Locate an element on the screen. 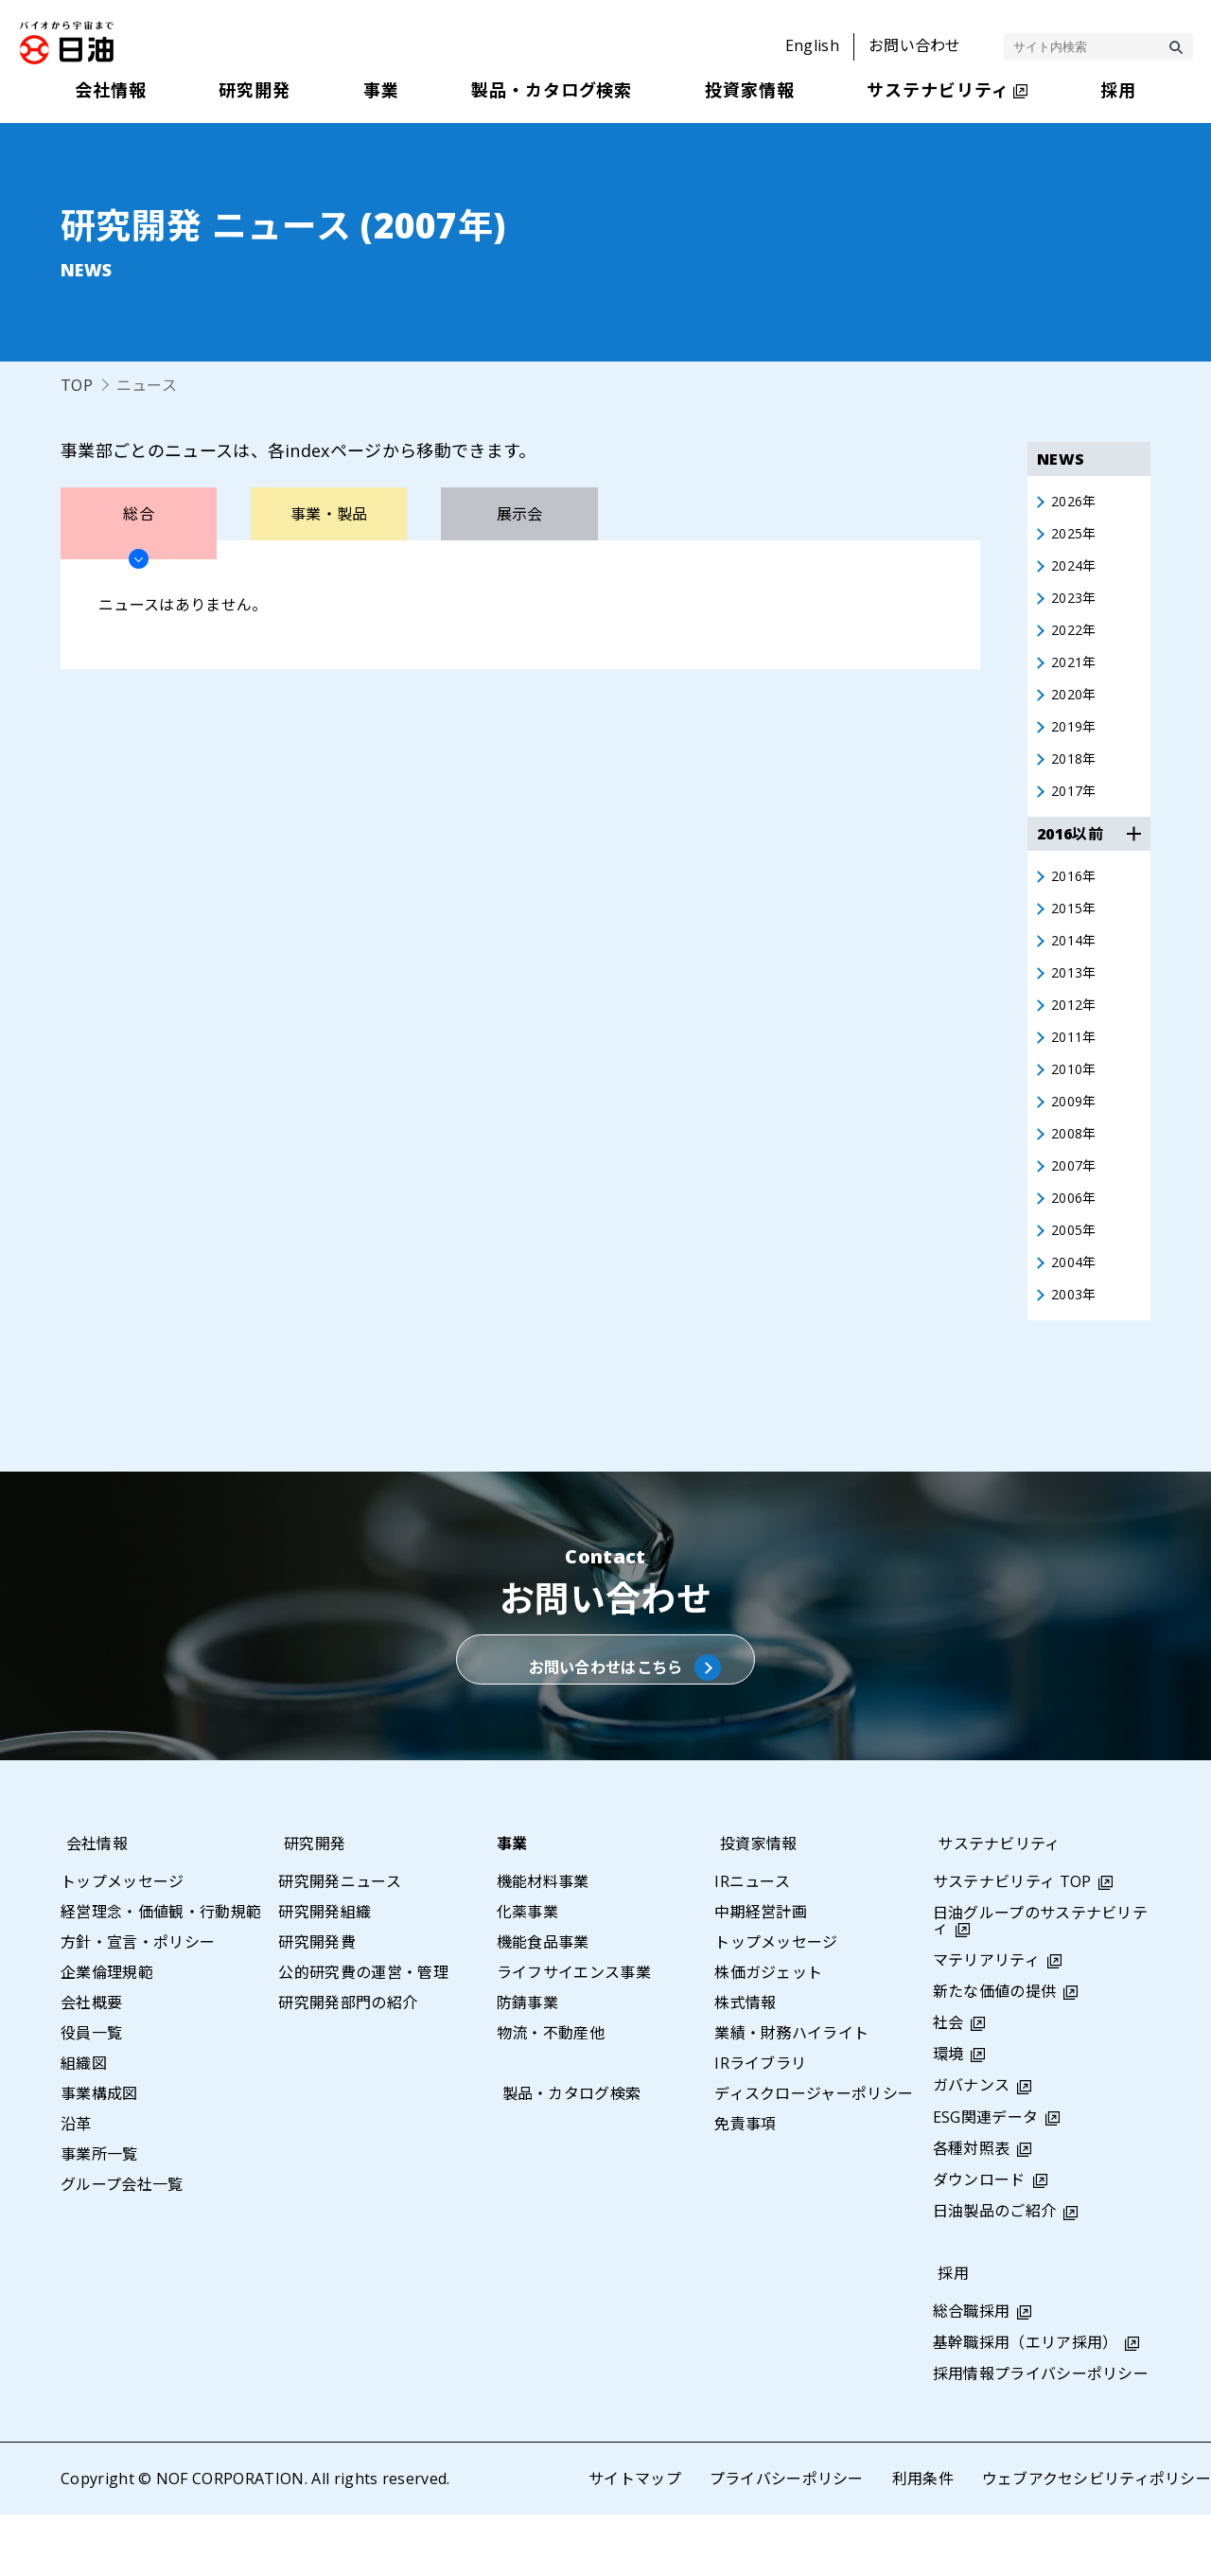 The image size is (1211, 2576). 2024年 is located at coordinates (1076, 570).